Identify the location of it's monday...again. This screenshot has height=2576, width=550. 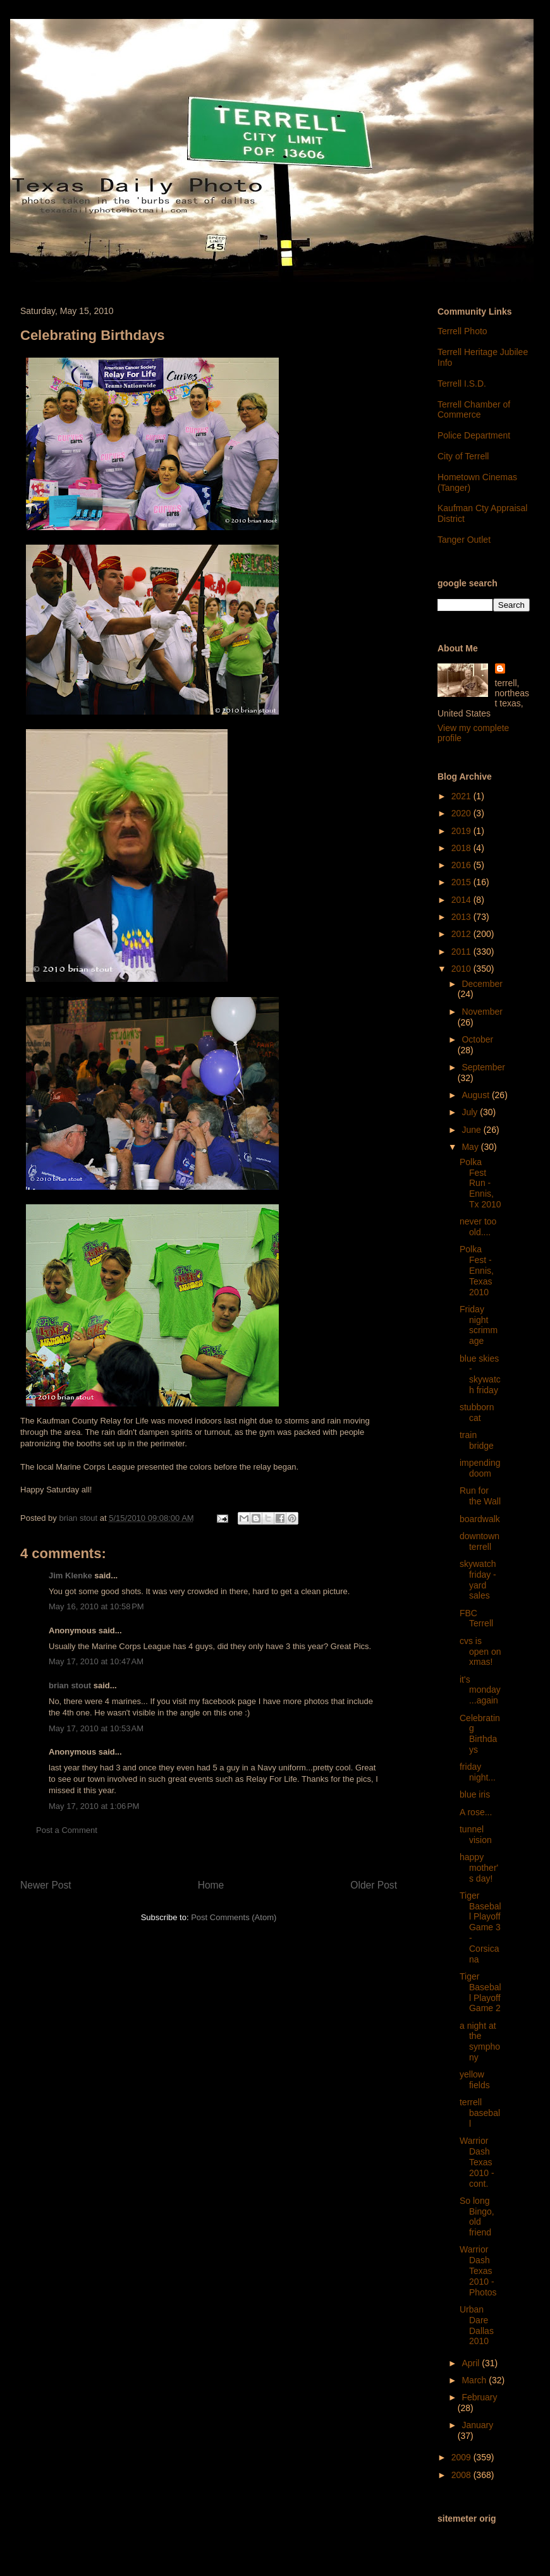
(480, 1690).